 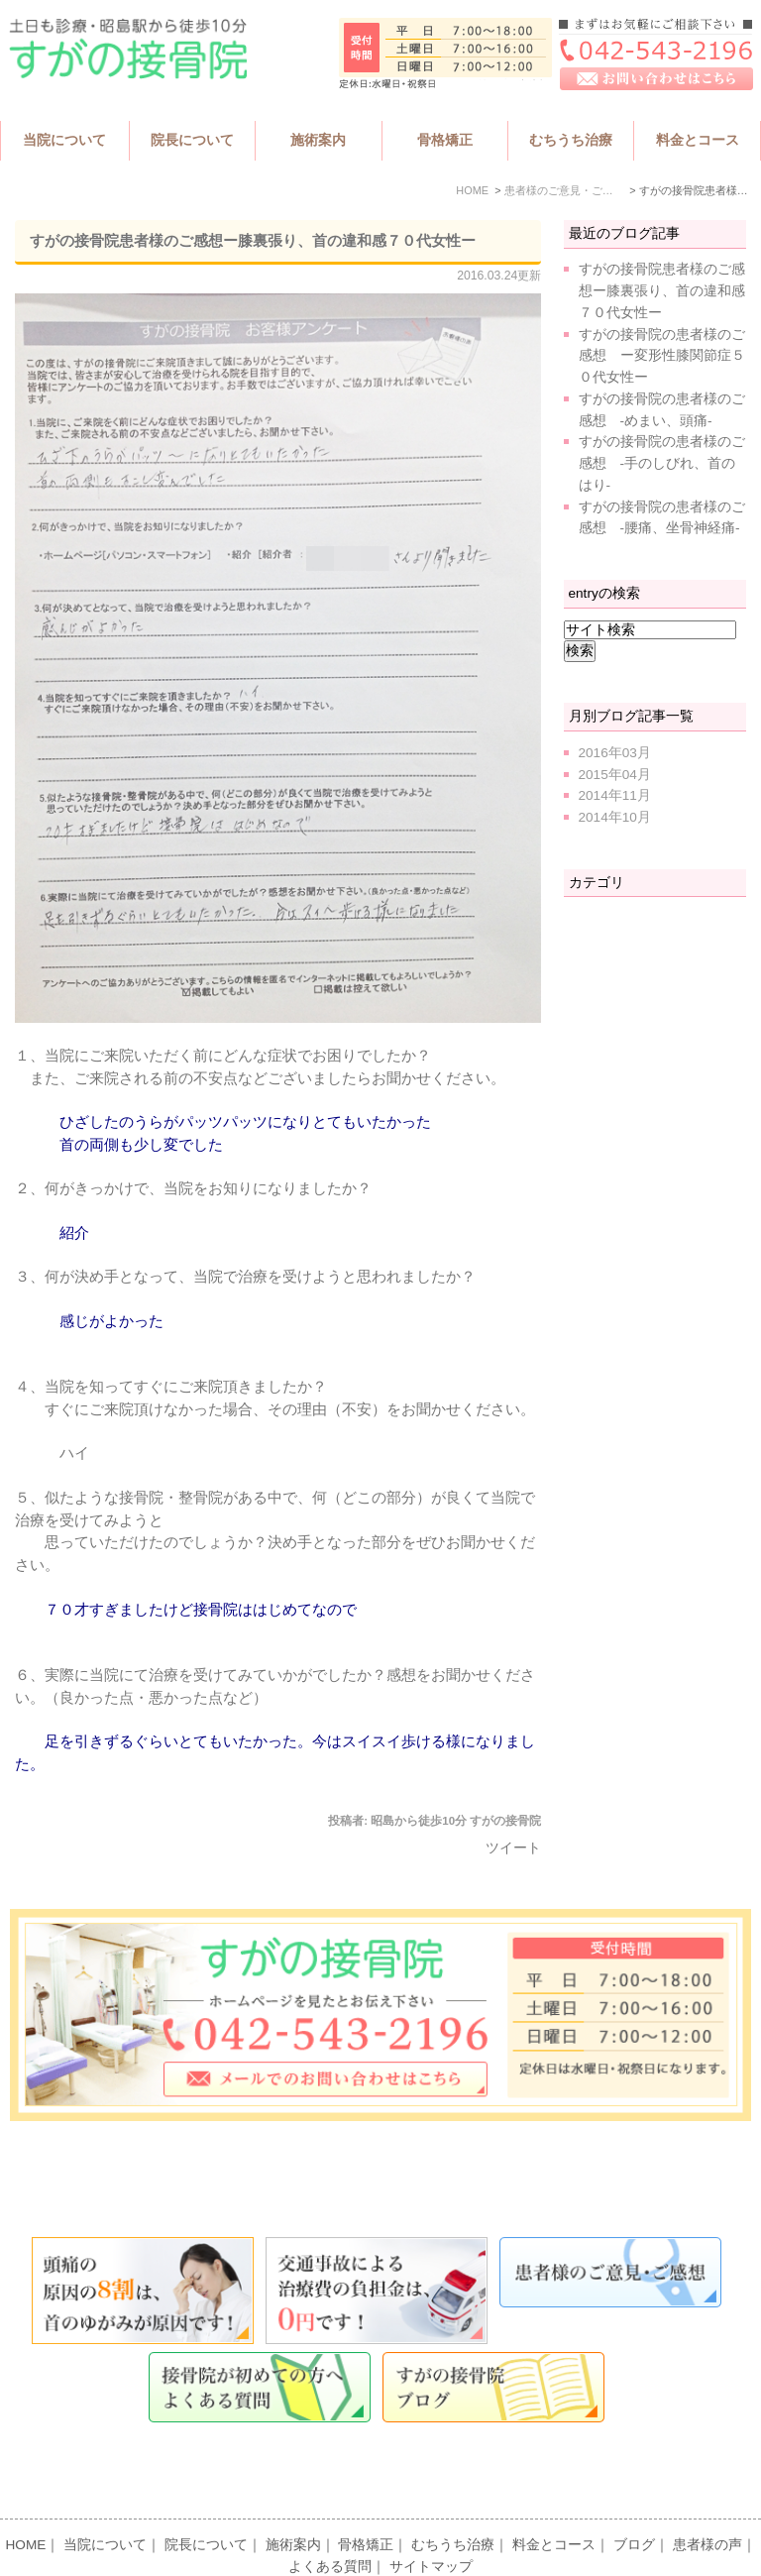 What do you see at coordinates (253, 240) in the screenshot?
I see `すがの接骨院患者様のご感想ー膝裏張り、首の違和感７０代女性ー` at bounding box center [253, 240].